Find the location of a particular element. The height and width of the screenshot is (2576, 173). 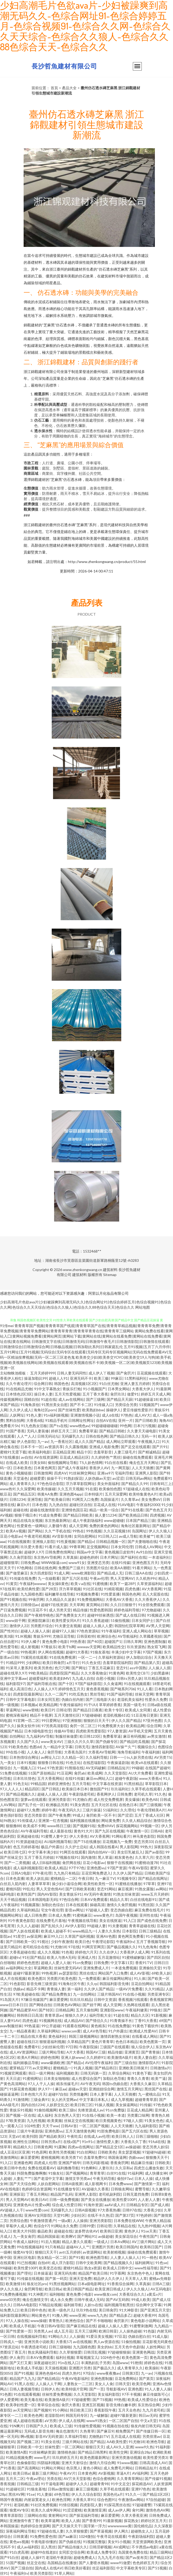

91网页官网页 is located at coordinates (93, 1947).